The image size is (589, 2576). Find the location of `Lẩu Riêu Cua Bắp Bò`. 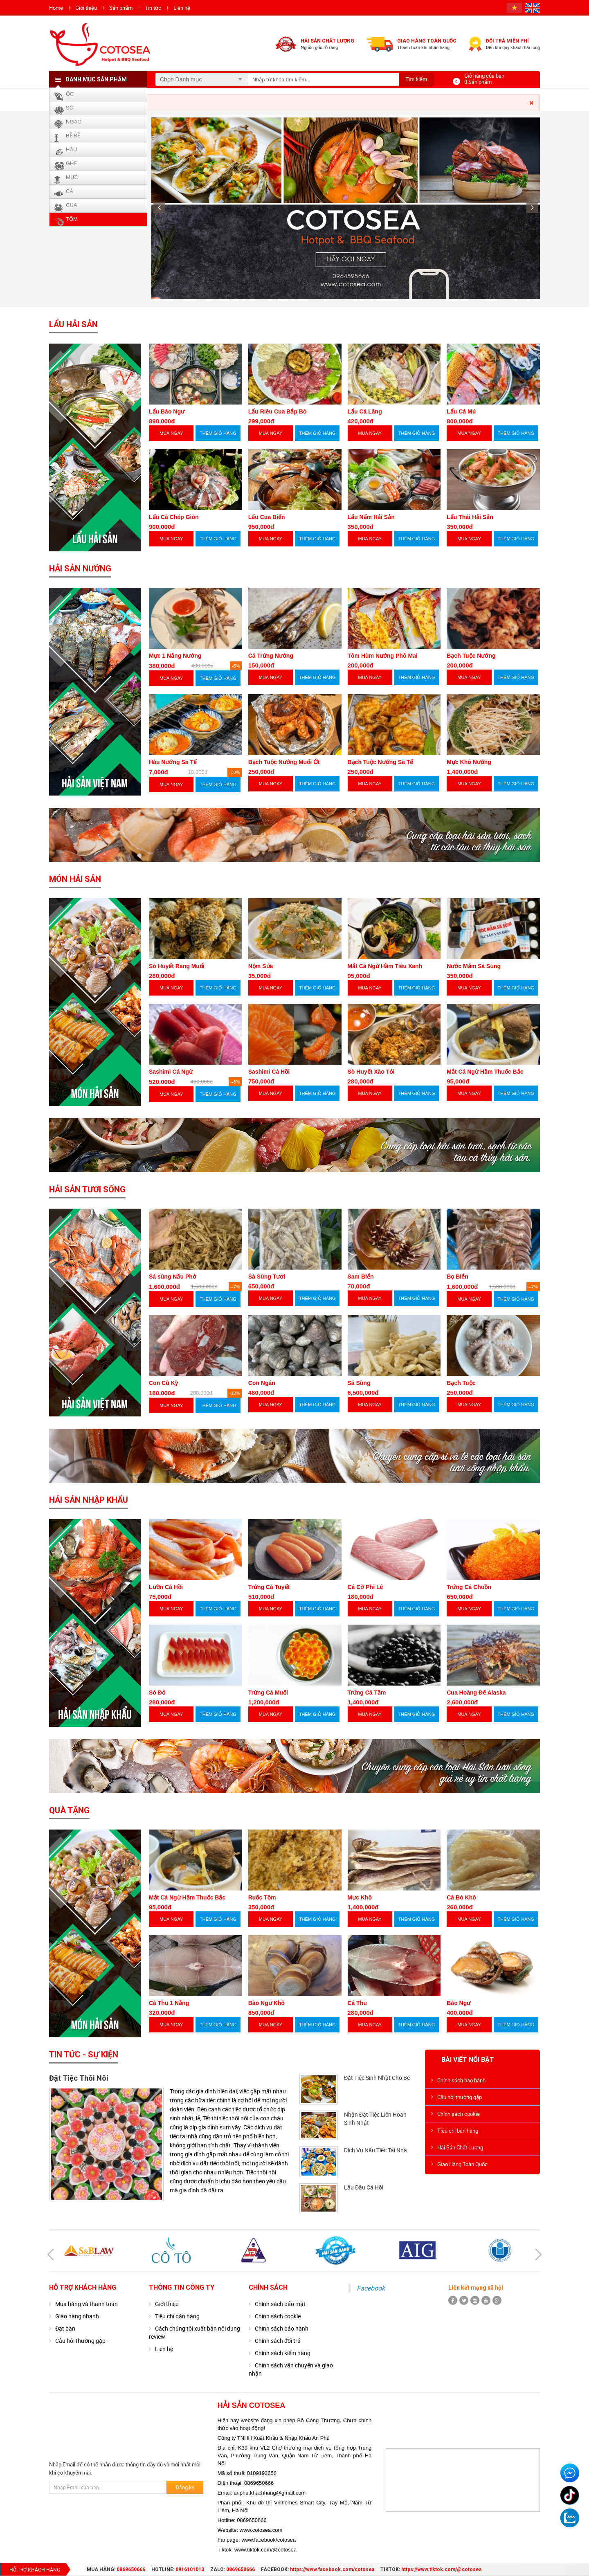

Lẩu Riêu Cua Bắp Bò is located at coordinates (277, 411).